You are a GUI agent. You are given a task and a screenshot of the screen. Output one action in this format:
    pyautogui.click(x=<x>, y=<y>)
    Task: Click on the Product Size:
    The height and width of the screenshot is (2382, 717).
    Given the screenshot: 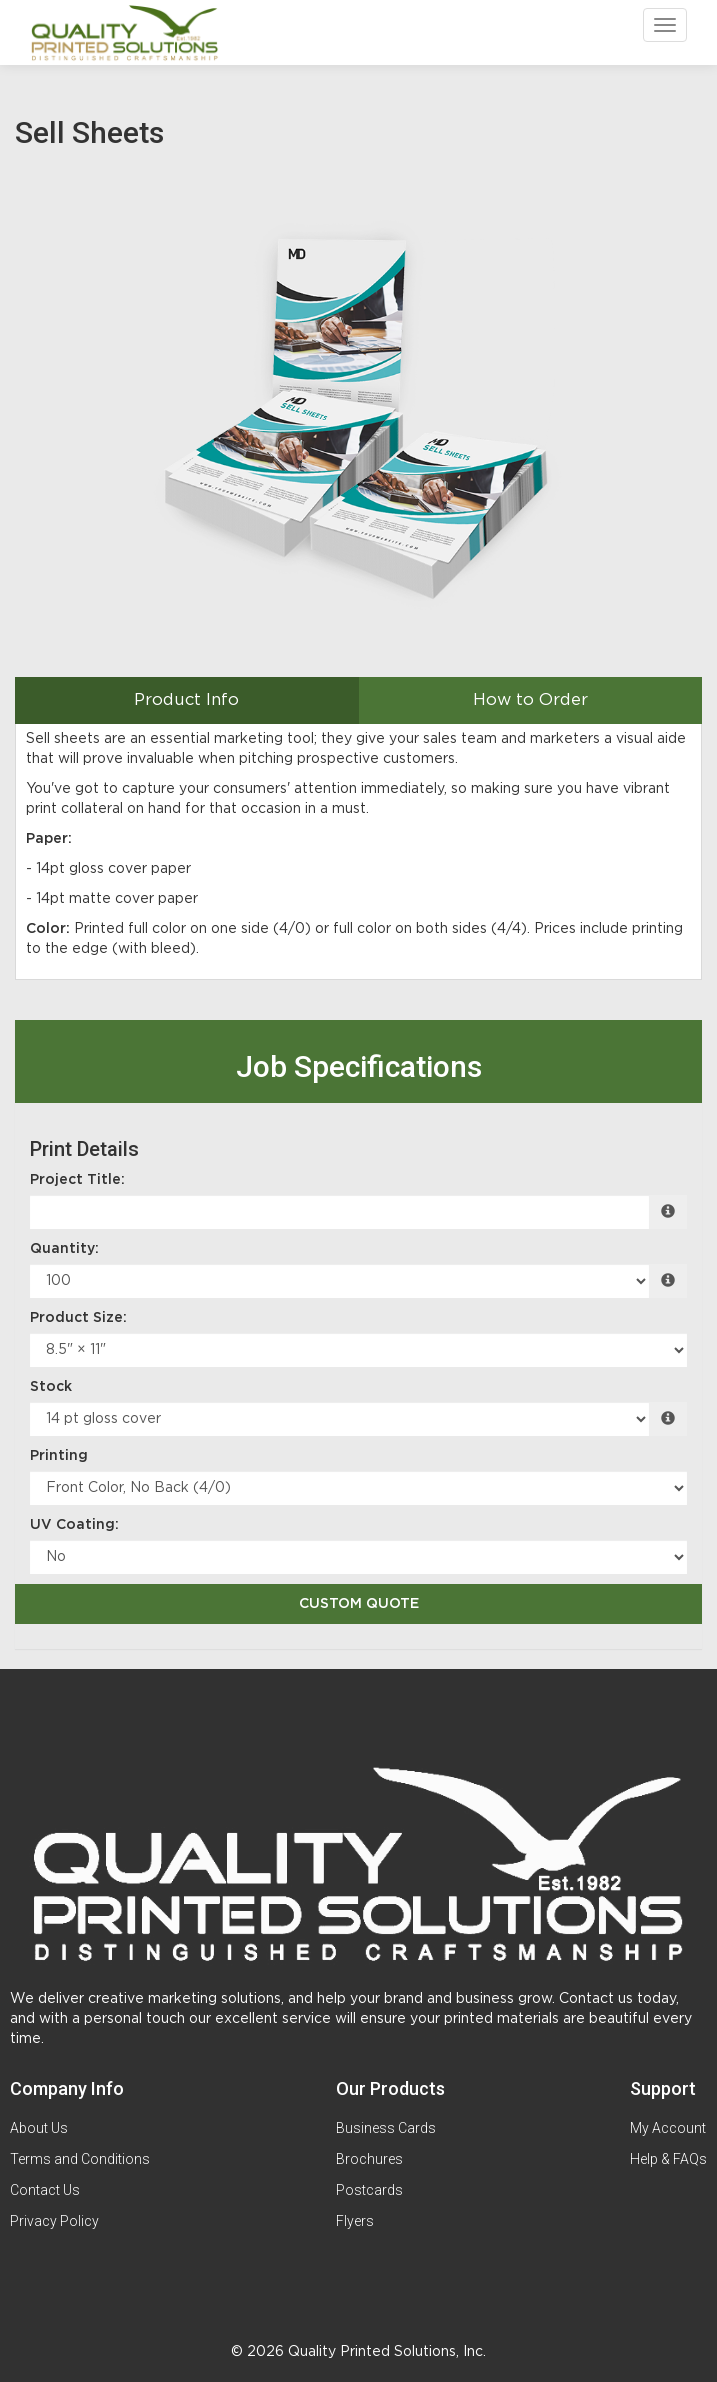 What is the action you would take?
    pyautogui.click(x=78, y=1318)
    